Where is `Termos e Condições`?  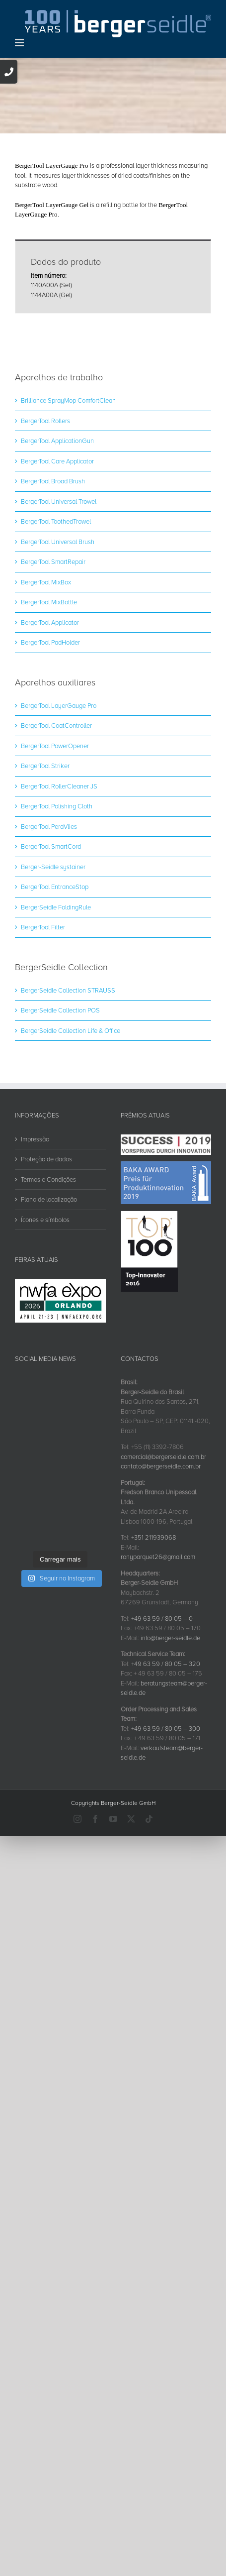 Termos e Condições is located at coordinates (48, 1286).